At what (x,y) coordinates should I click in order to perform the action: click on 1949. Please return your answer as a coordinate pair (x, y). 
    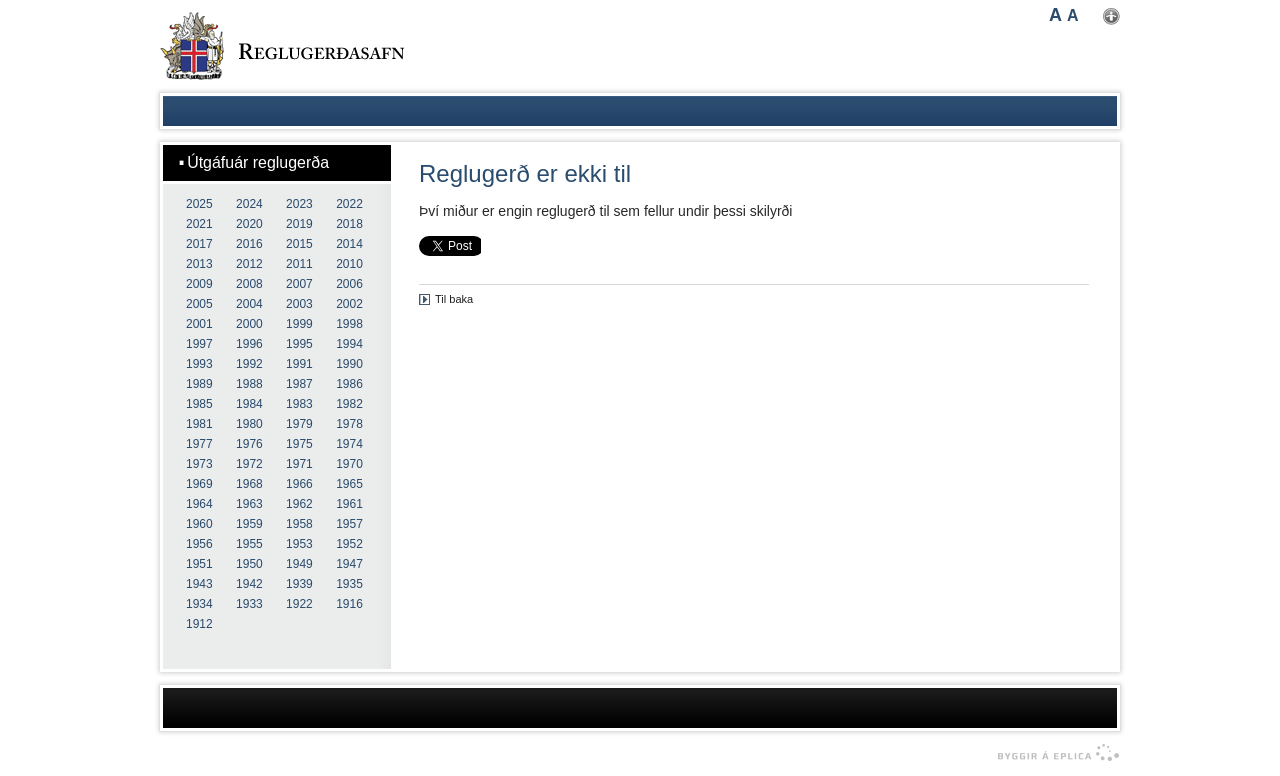
    Looking at the image, I should click on (299, 564).